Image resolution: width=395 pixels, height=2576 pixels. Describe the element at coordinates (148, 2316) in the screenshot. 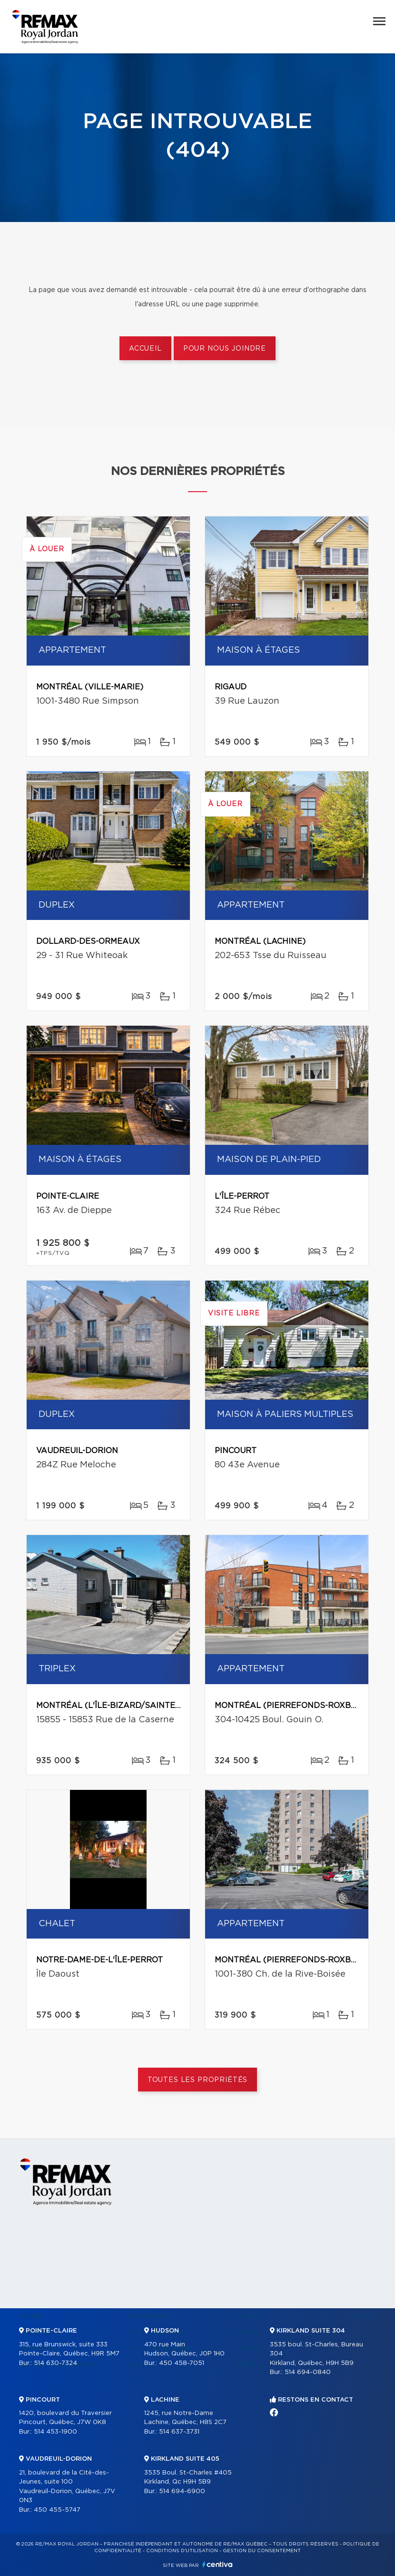

I see `Partenaires` at that location.